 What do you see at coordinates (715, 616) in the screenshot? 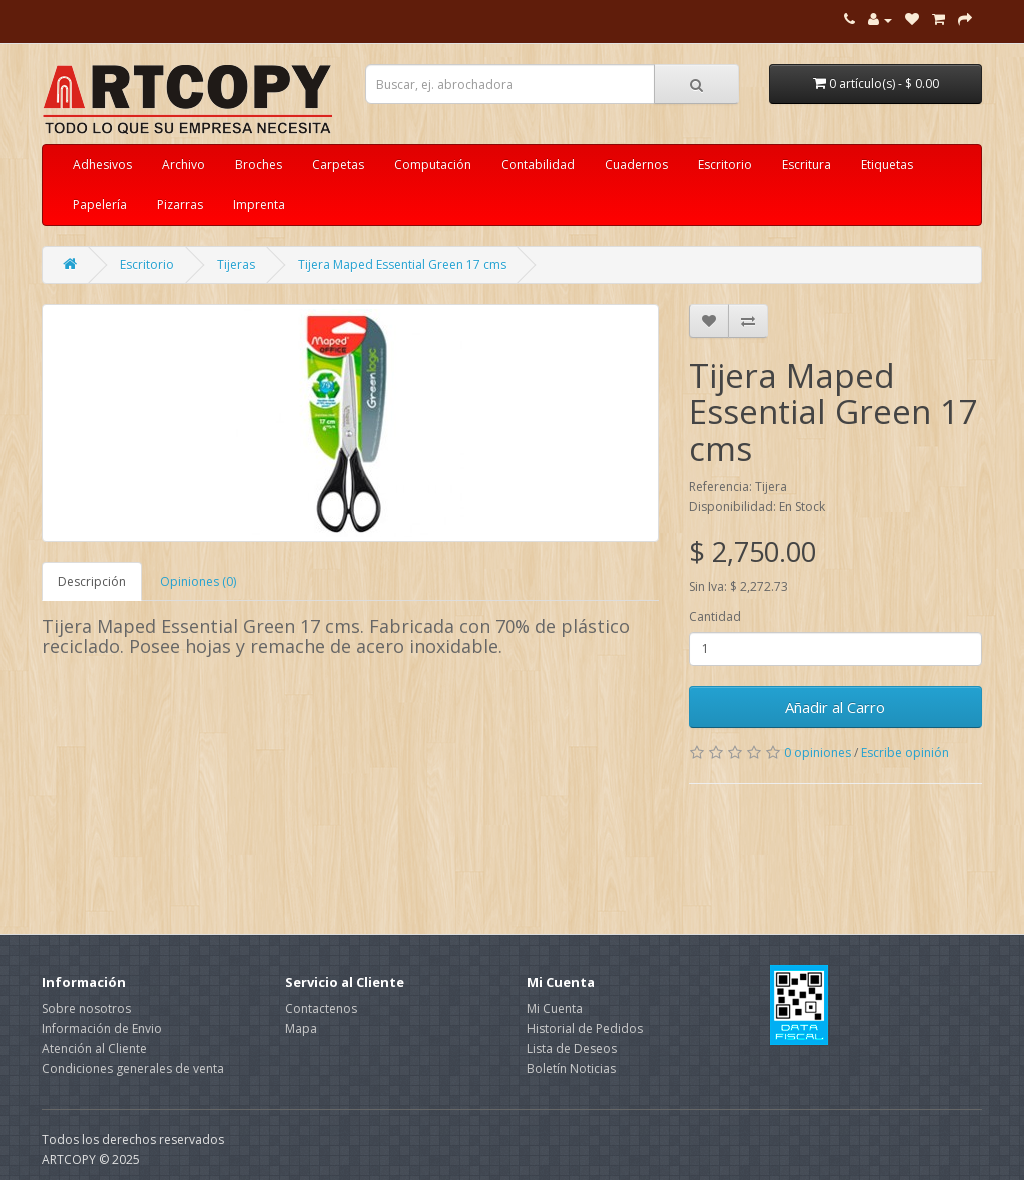
I see `Cantidad` at bounding box center [715, 616].